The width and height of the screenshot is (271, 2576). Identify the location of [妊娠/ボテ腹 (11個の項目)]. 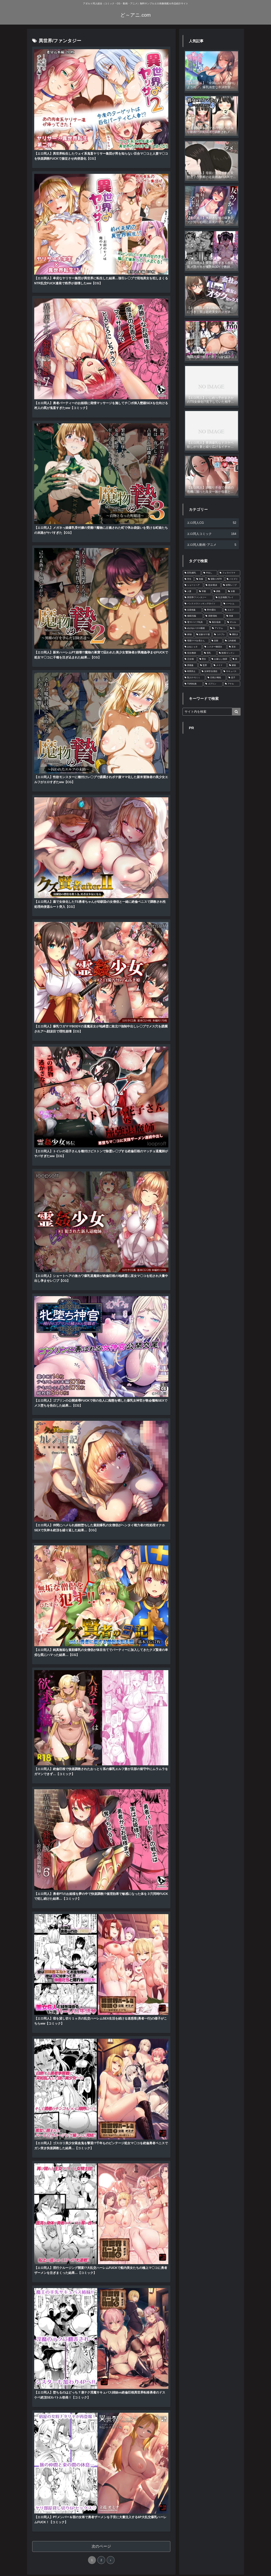
(203, 635).